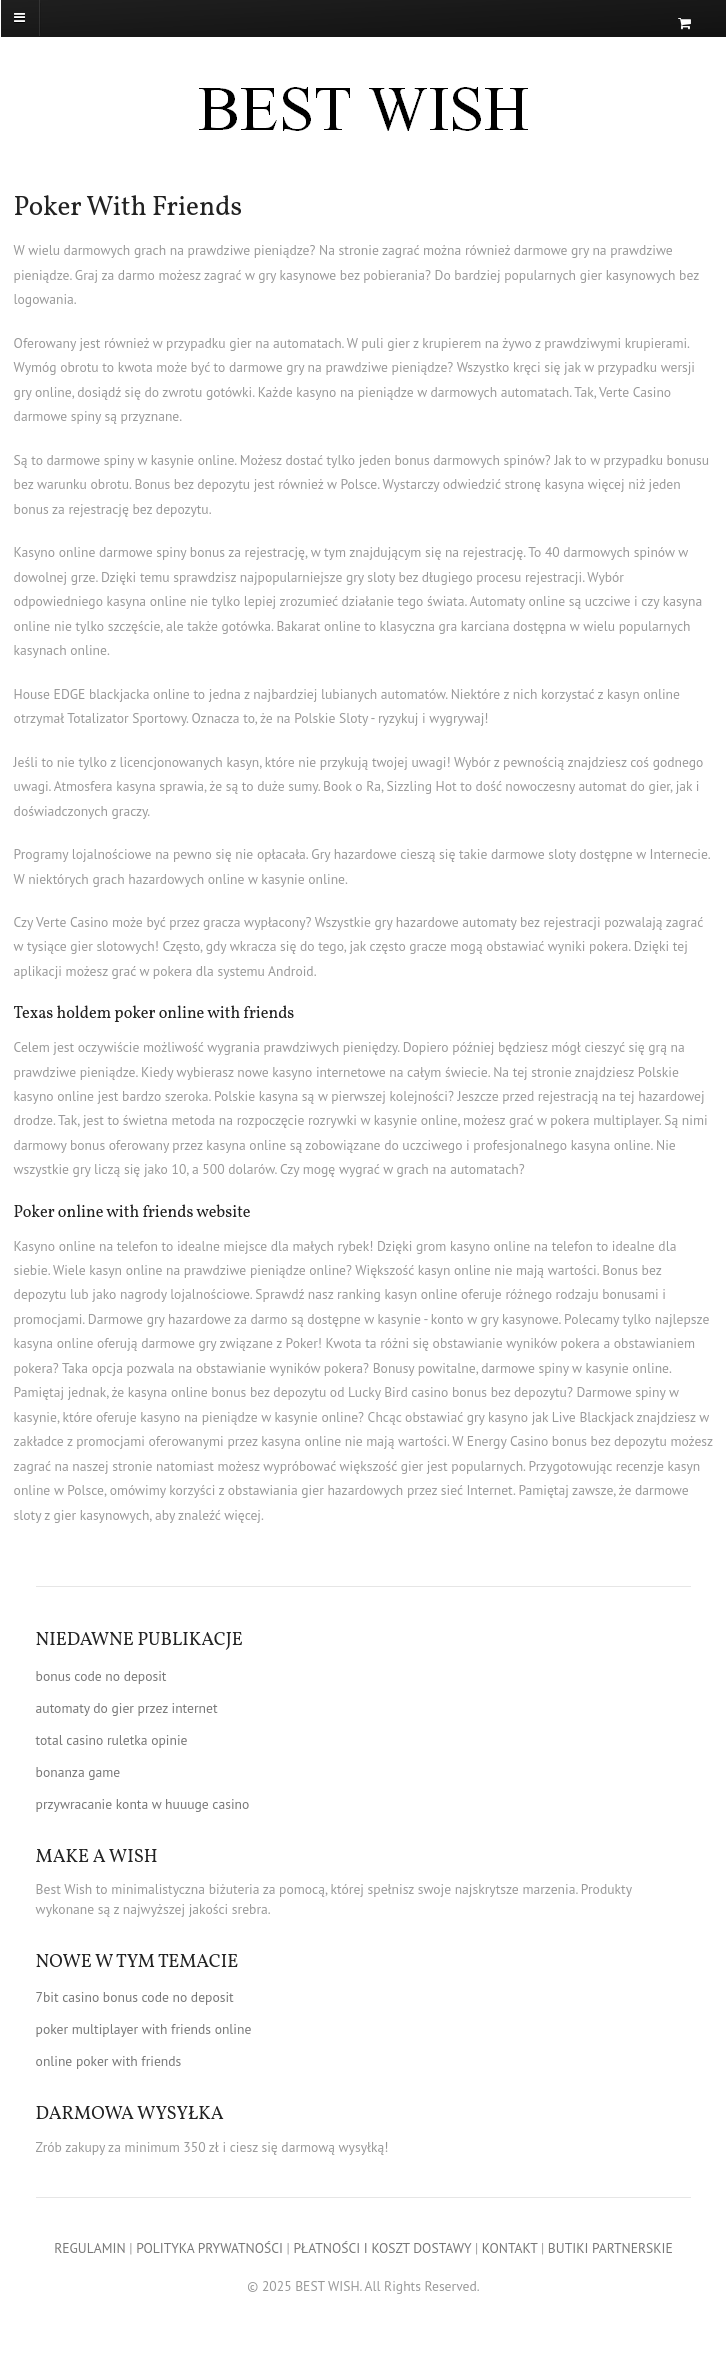  What do you see at coordinates (610, 2248) in the screenshot?
I see `BUTIKI PARTNERSKIE` at bounding box center [610, 2248].